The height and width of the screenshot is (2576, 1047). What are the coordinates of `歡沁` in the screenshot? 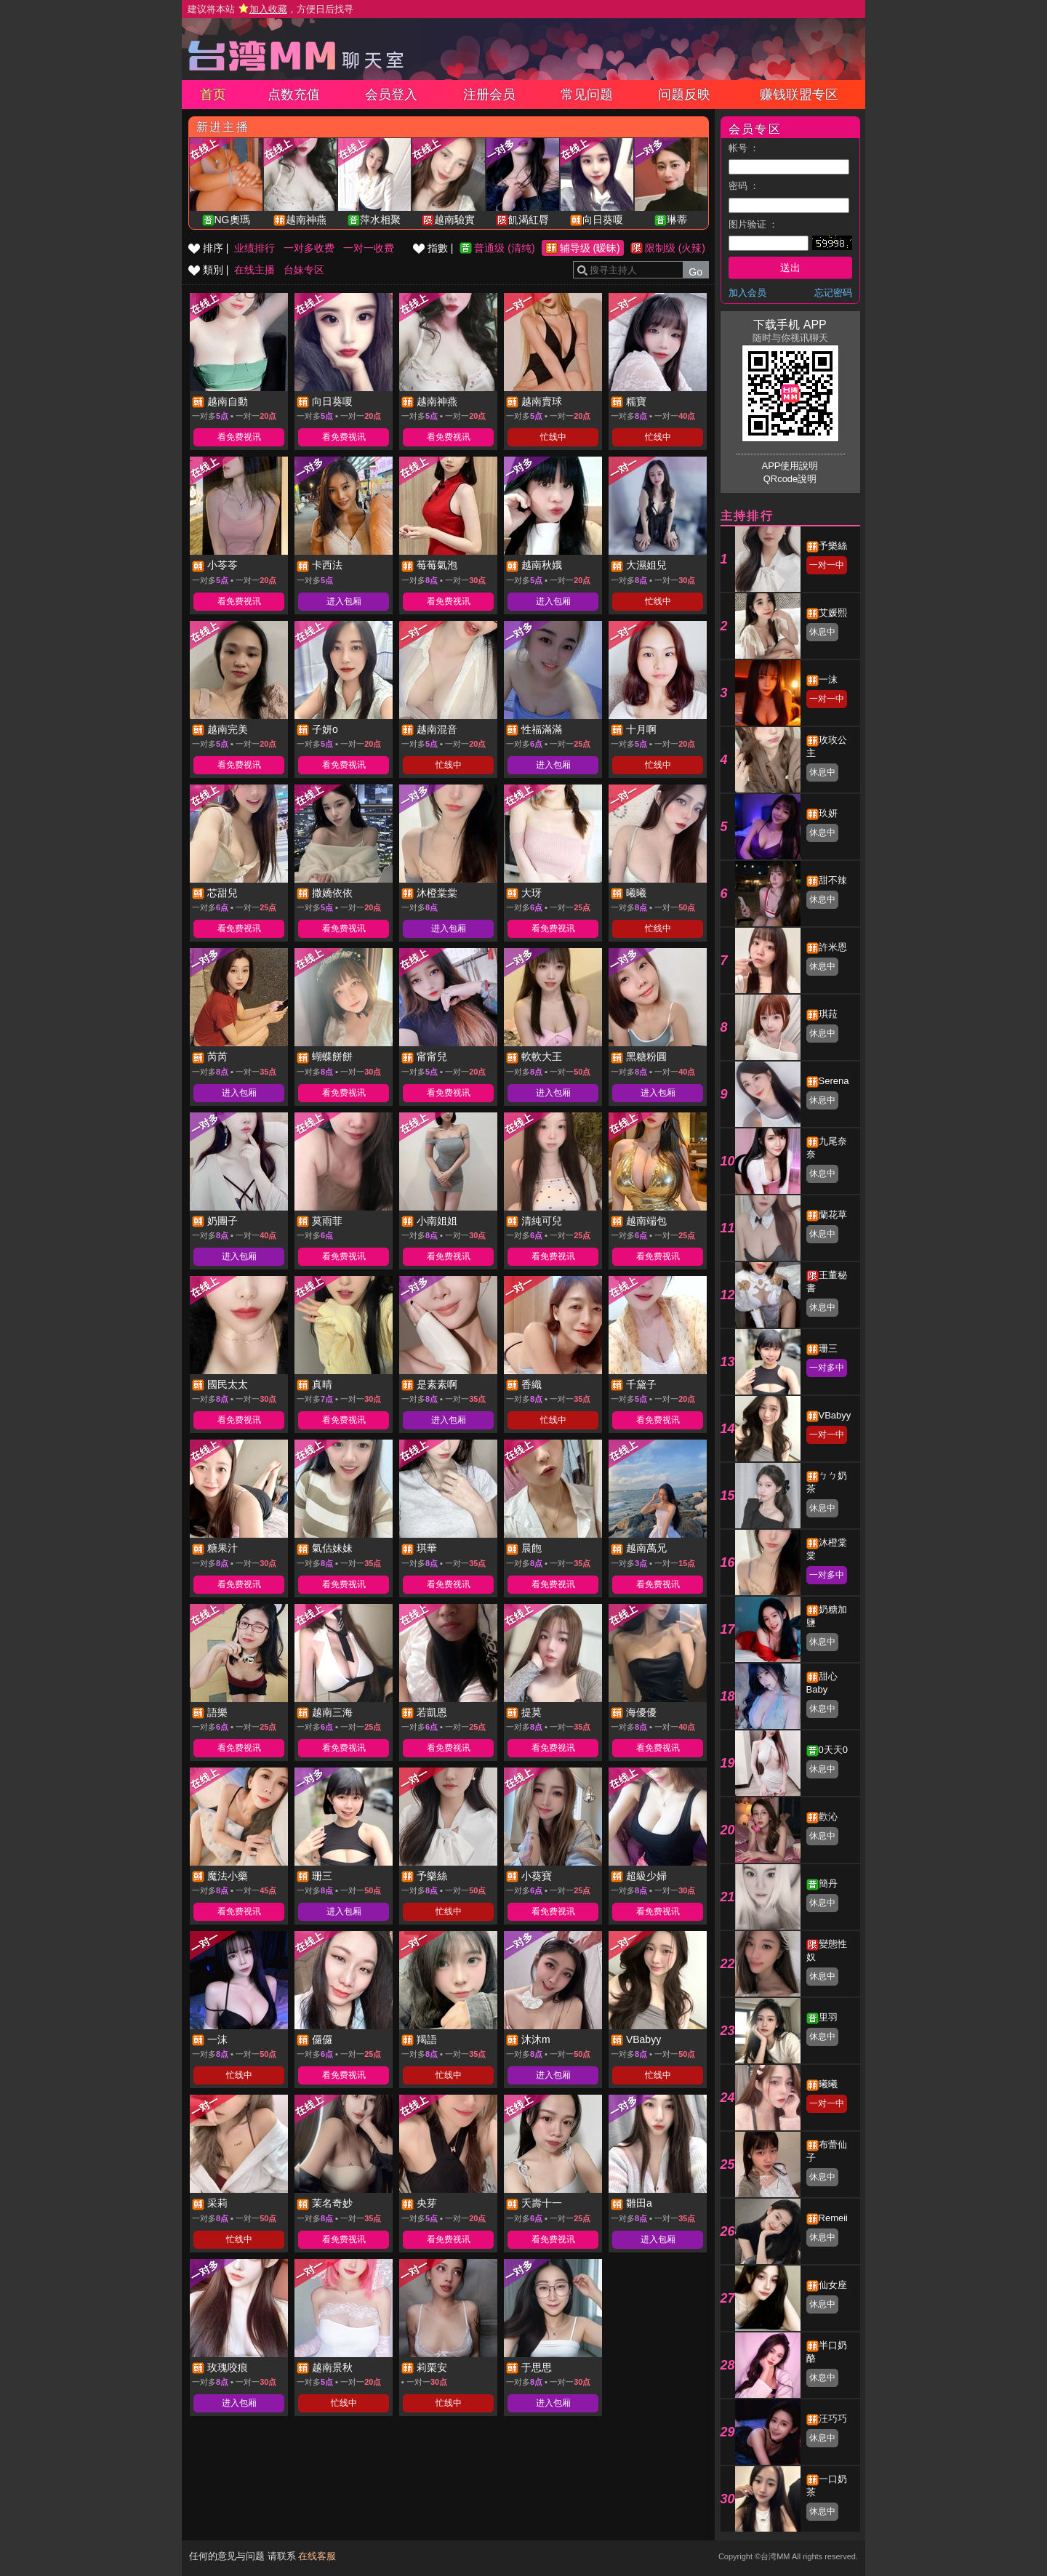 It's located at (828, 1816).